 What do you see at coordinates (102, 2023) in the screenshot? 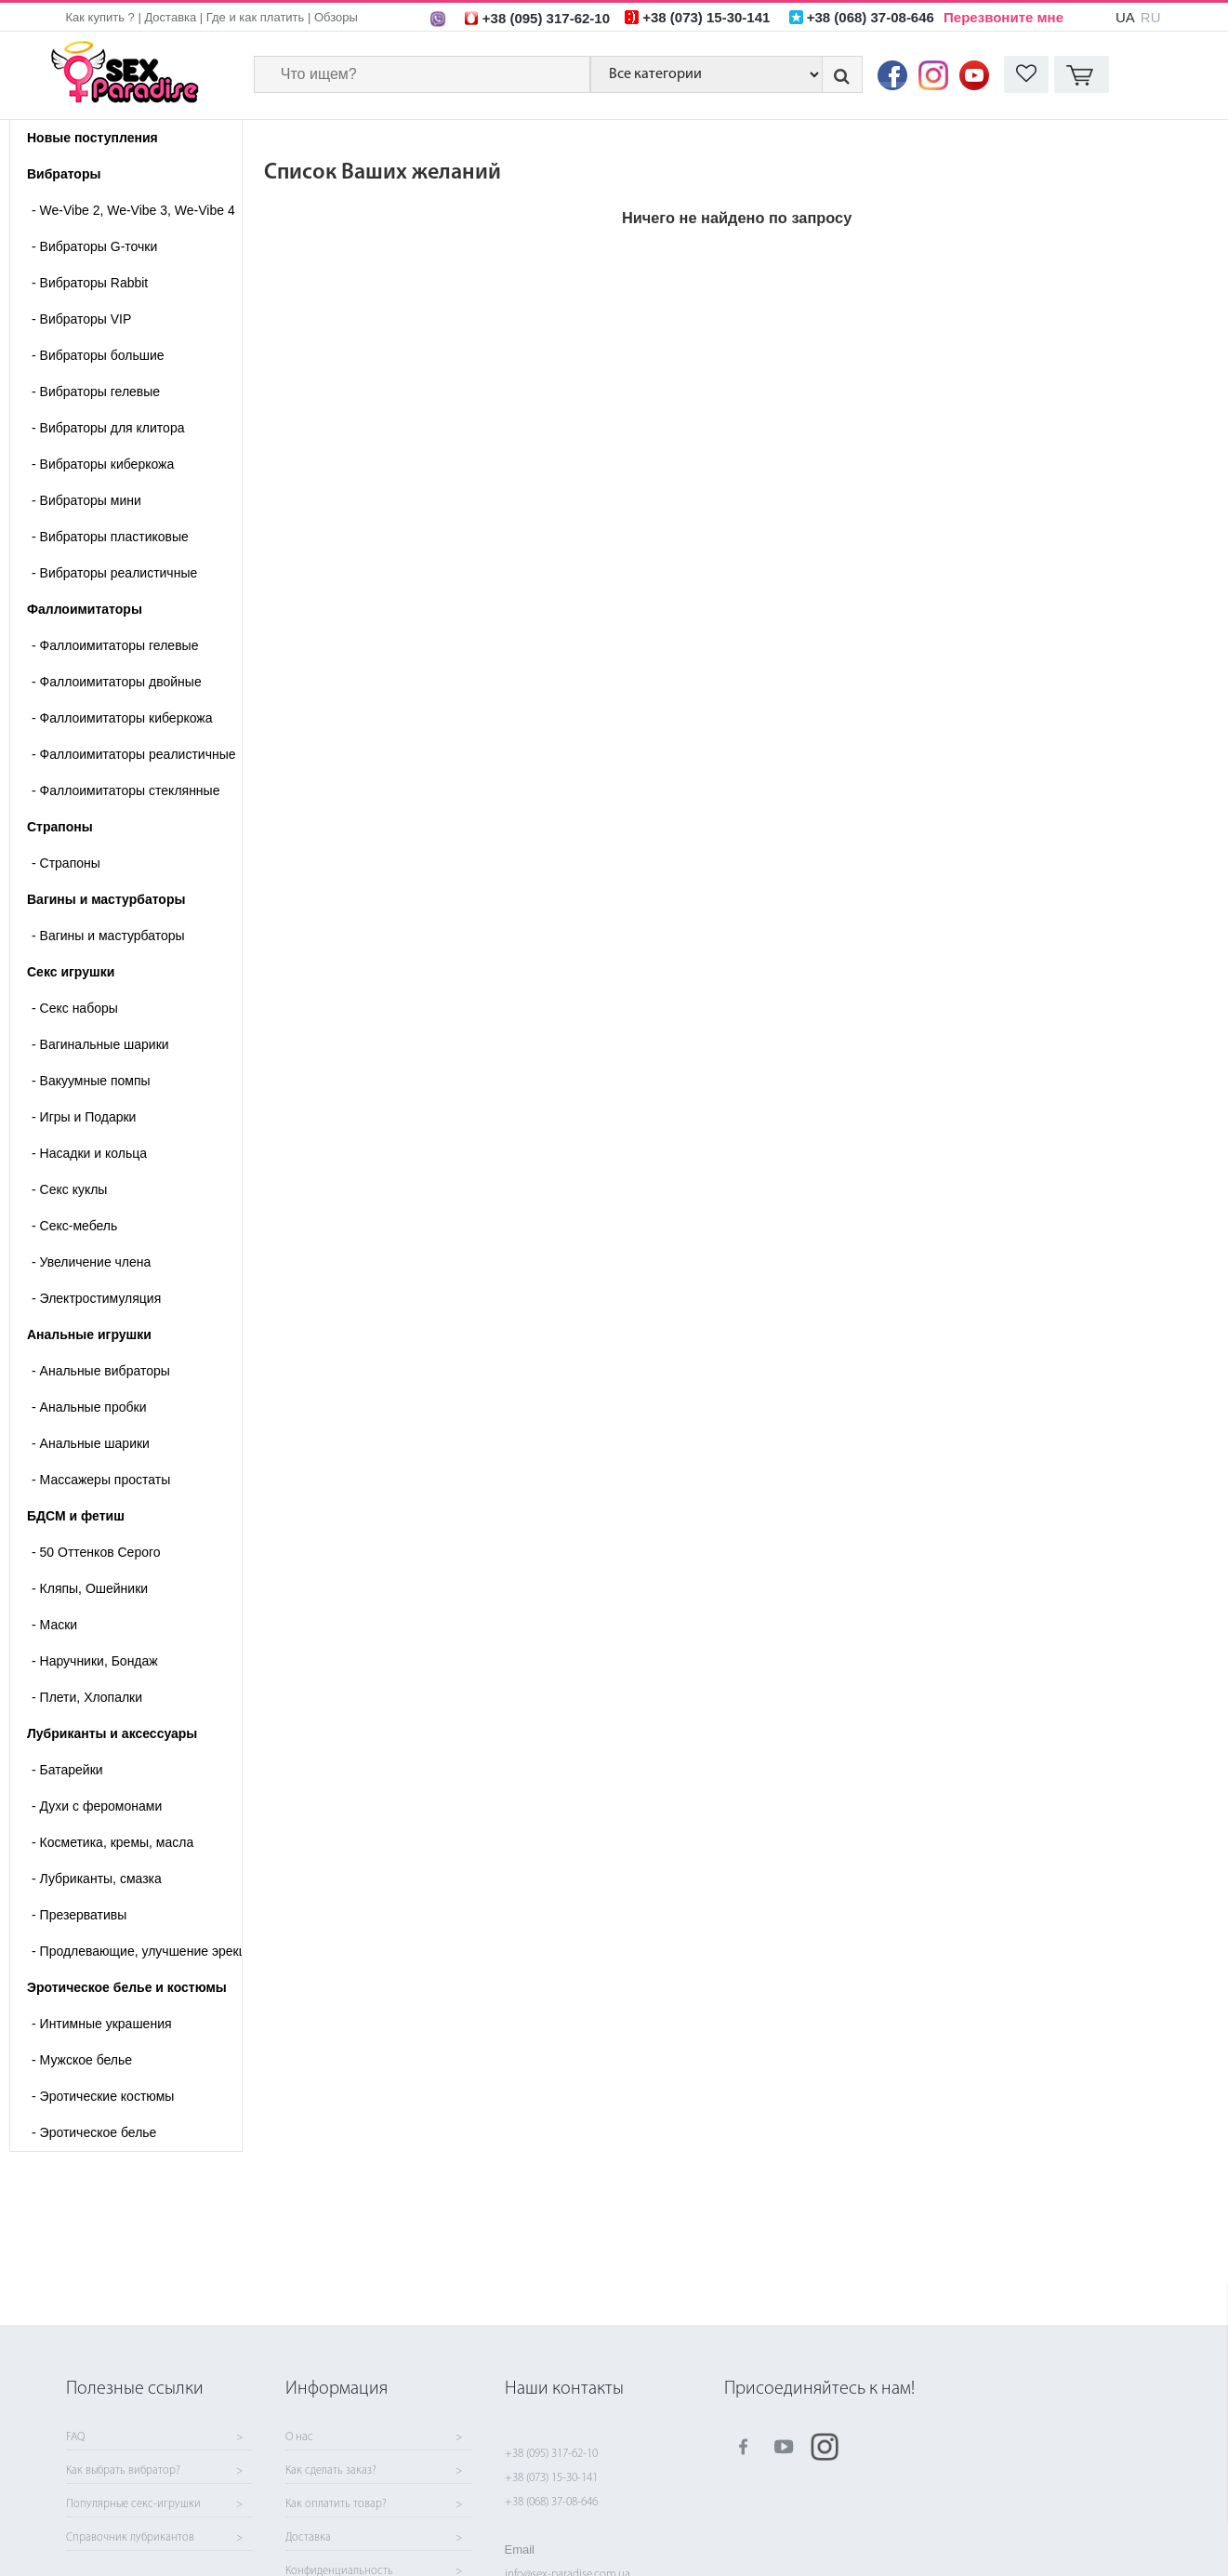
I see `Интимные украшения` at bounding box center [102, 2023].